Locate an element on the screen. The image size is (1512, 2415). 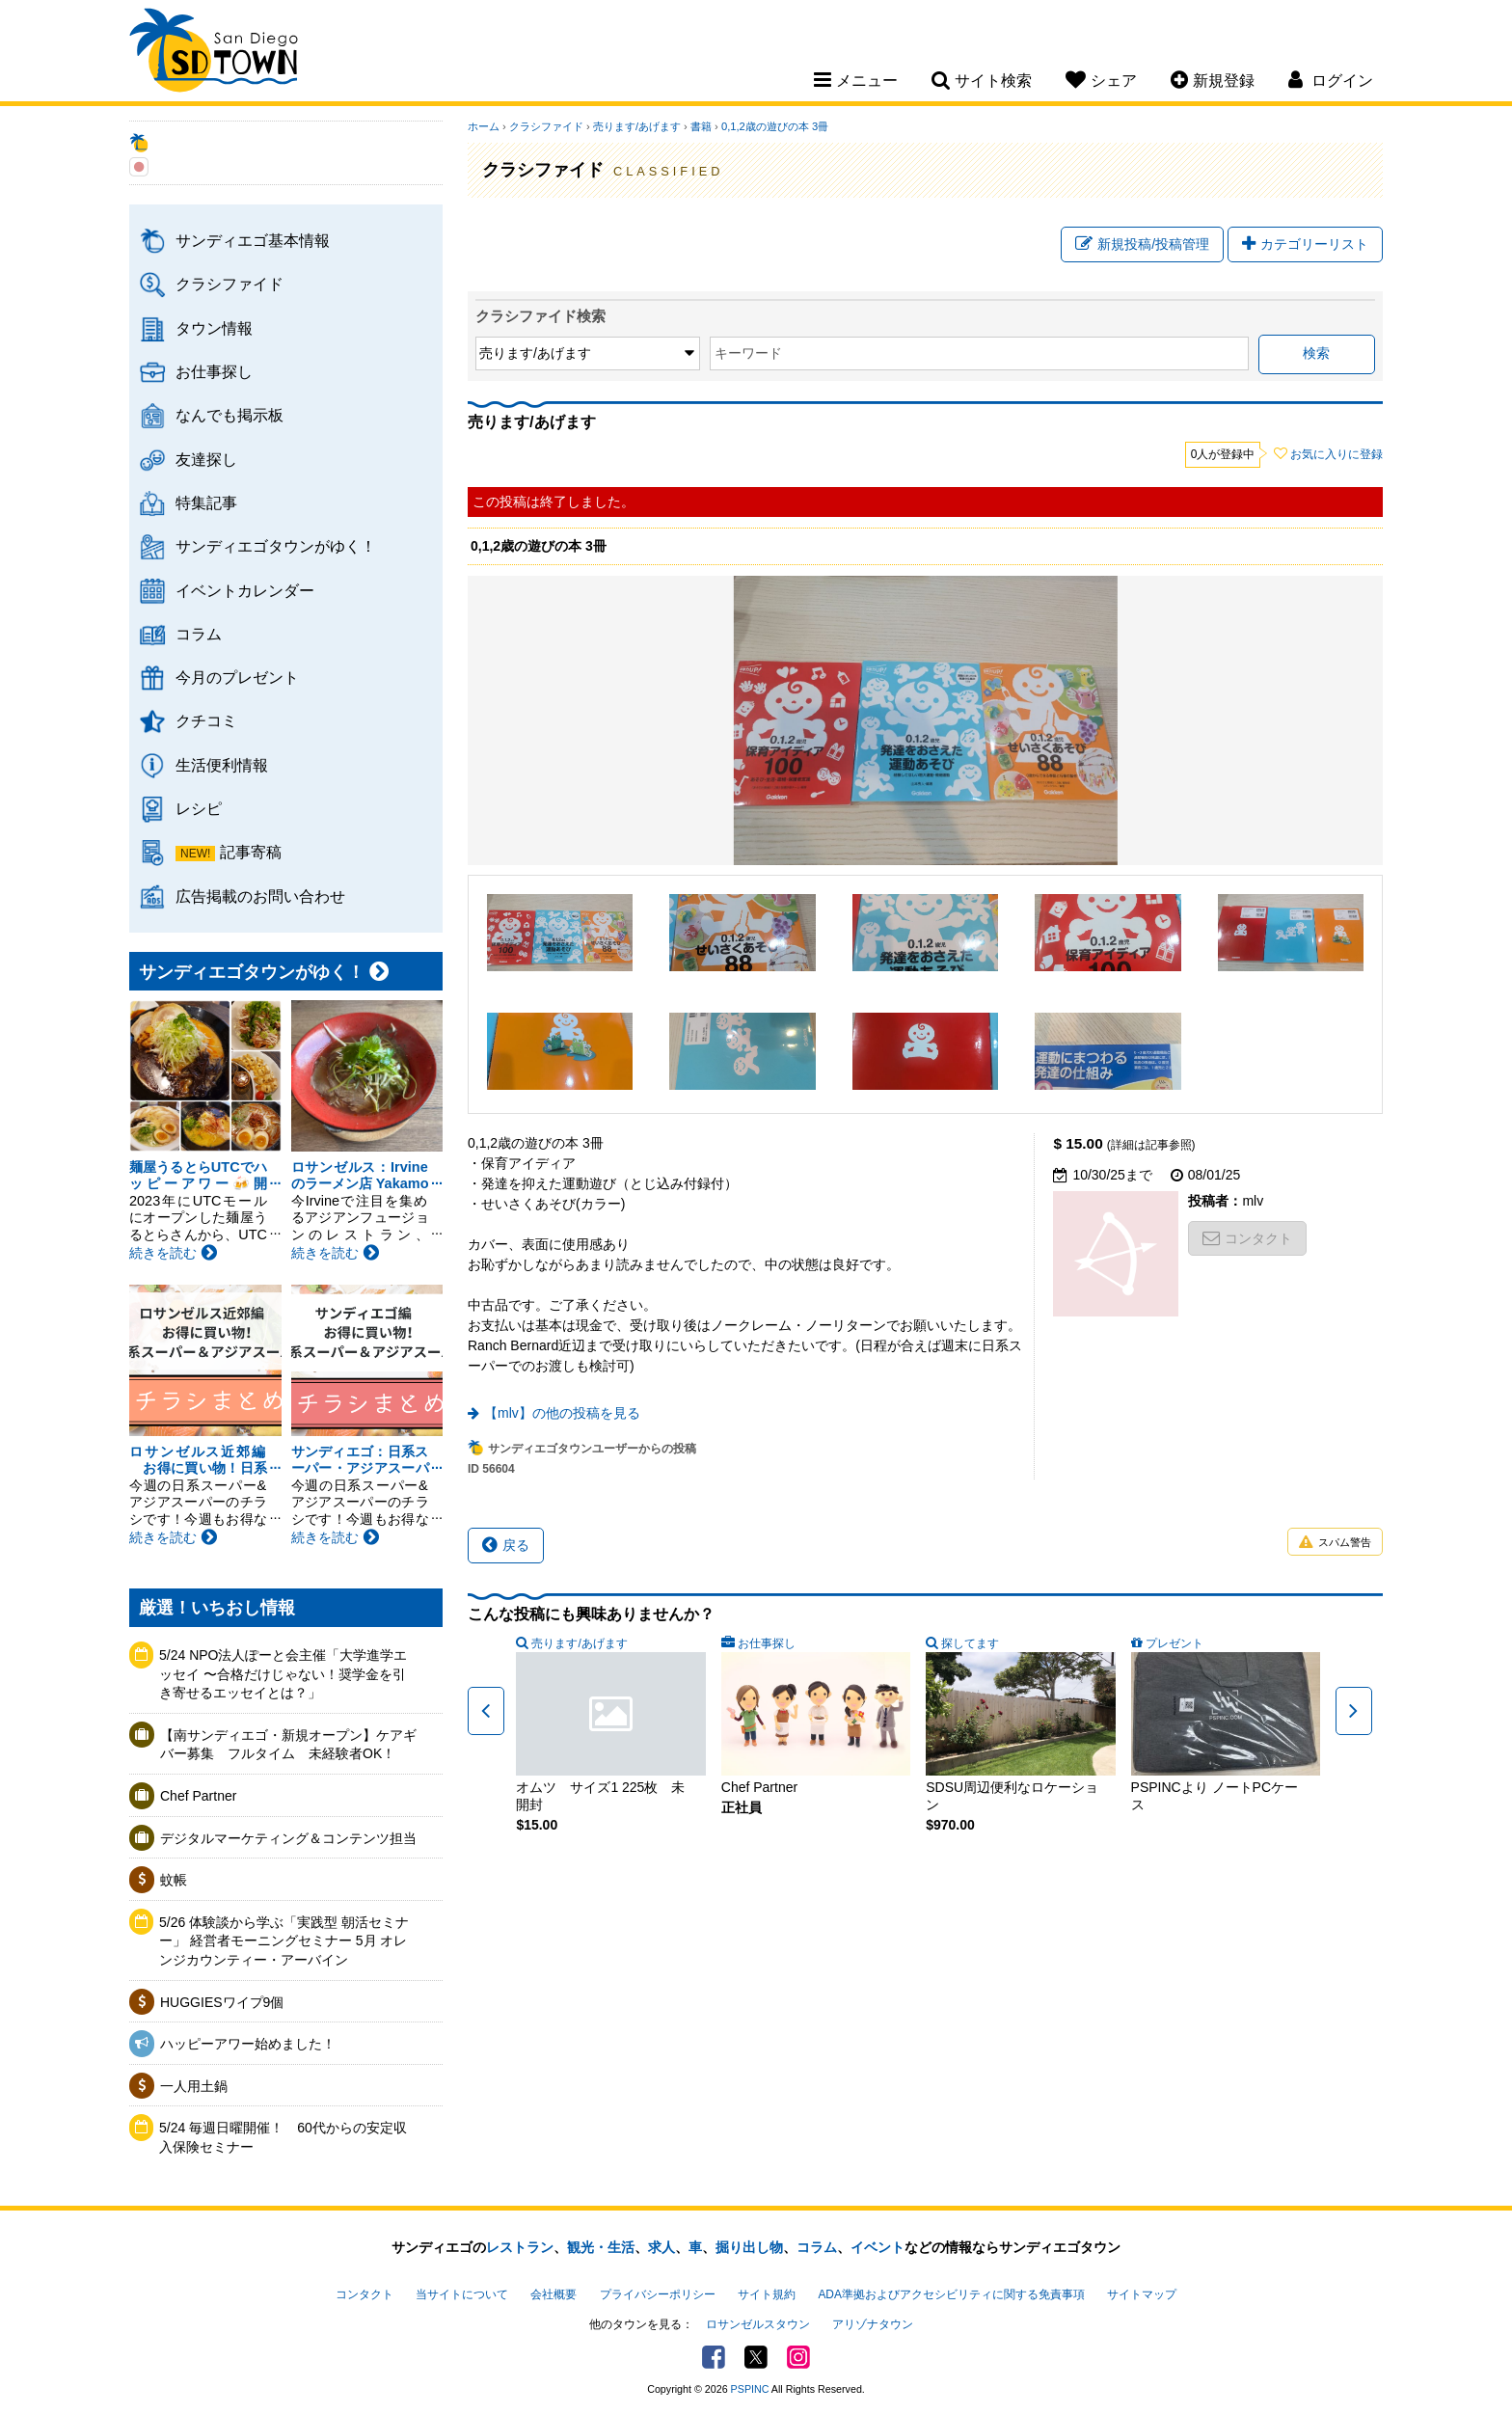
キーワード is located at coordinates (748, 353).